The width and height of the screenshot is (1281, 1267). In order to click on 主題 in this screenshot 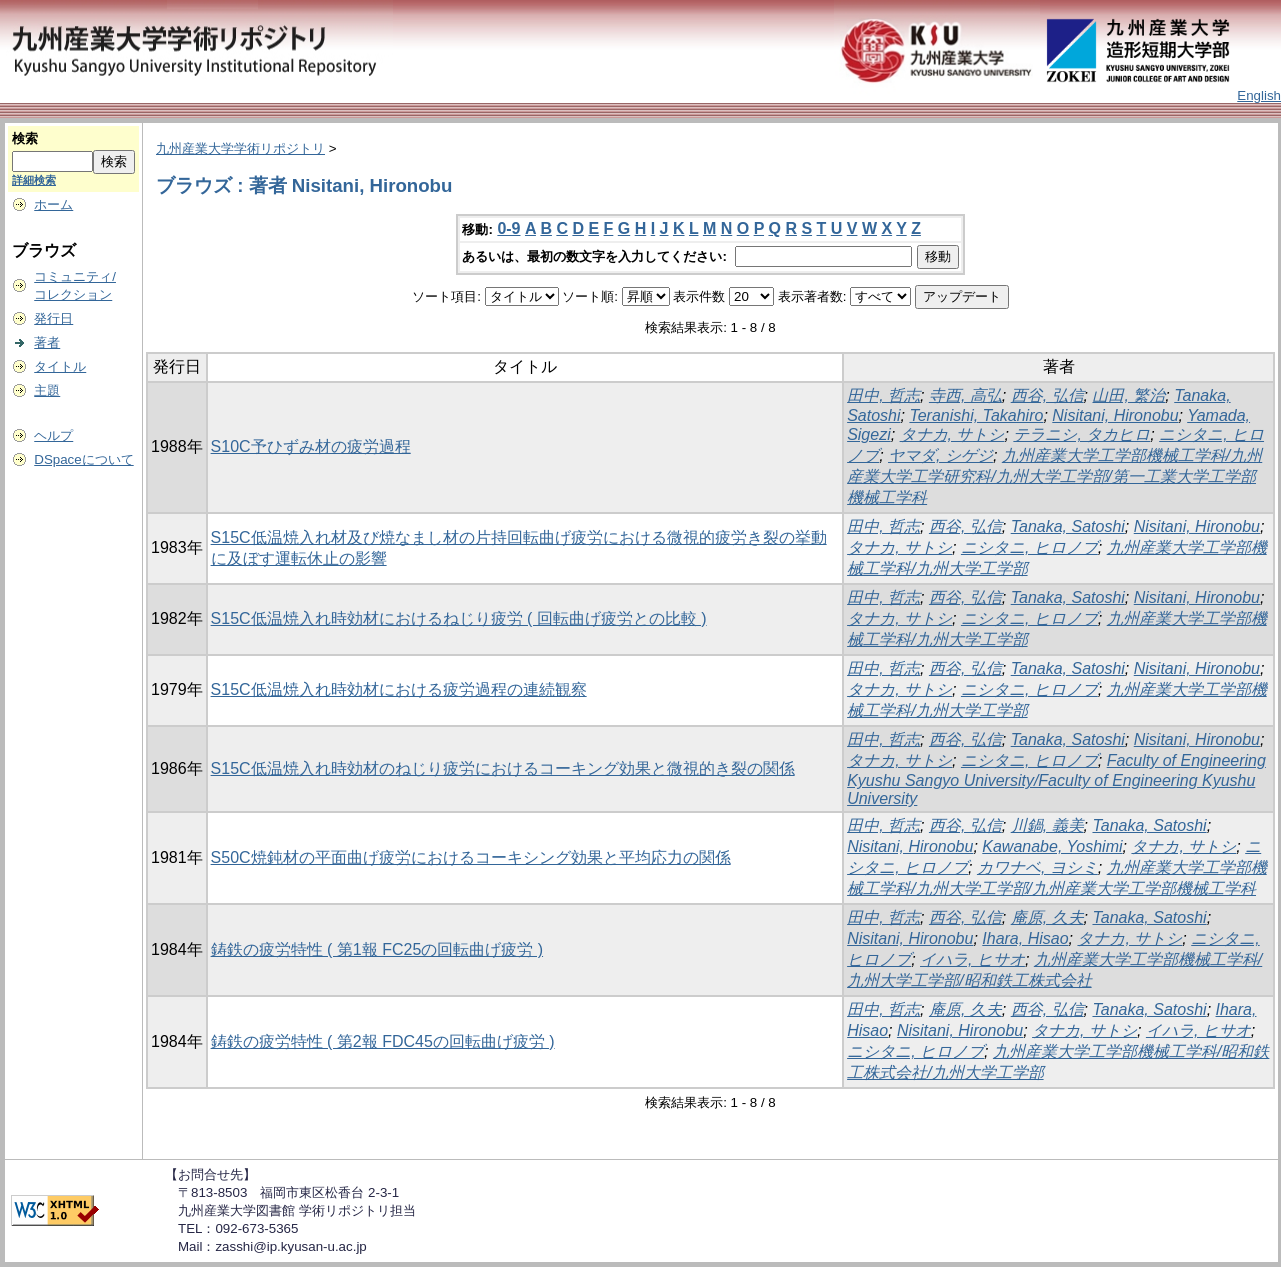, I will do `click(47, 390)`.